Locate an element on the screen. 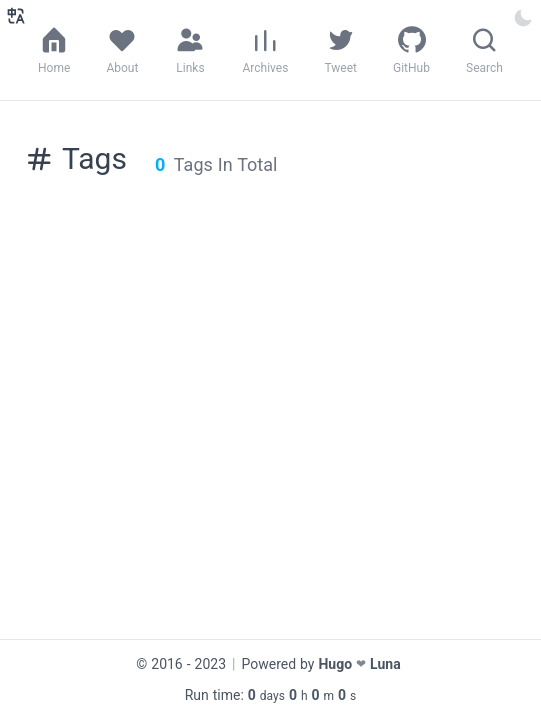 The height and width of the screenshot is (720, 541). Luna is located at coordinates (385, 664).